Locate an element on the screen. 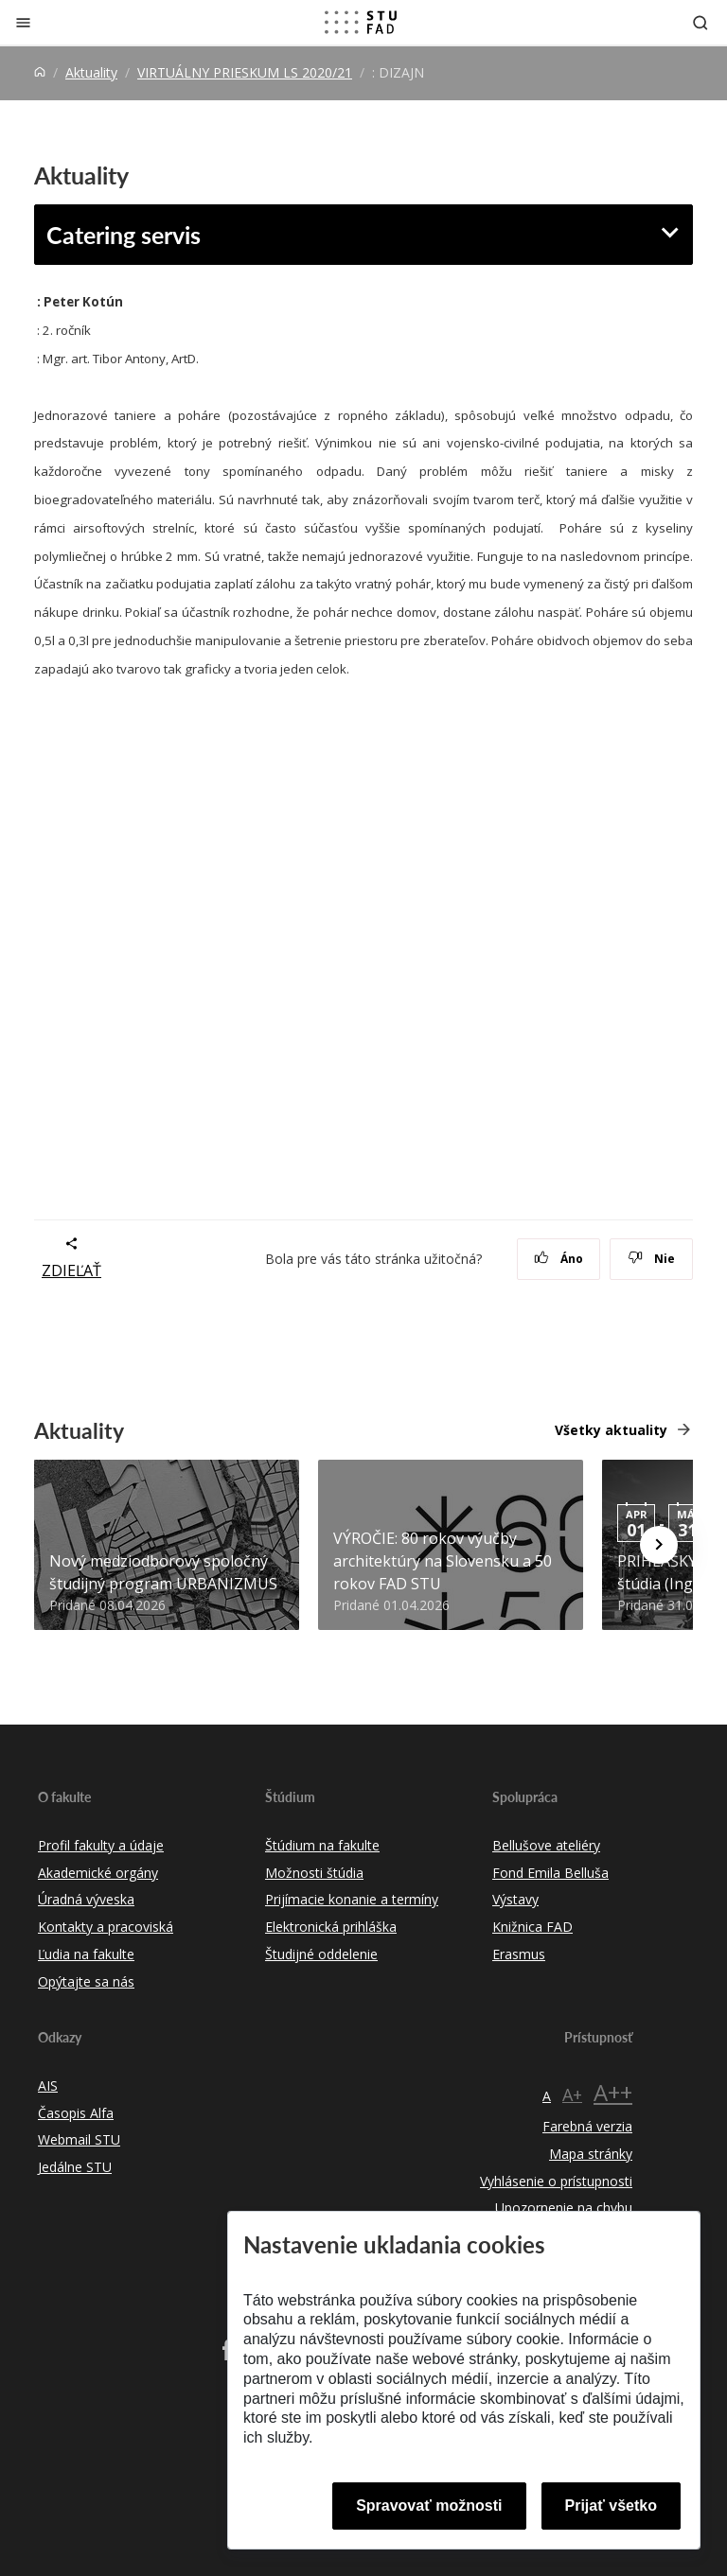  Áno is located at coordinates (559, 1259).